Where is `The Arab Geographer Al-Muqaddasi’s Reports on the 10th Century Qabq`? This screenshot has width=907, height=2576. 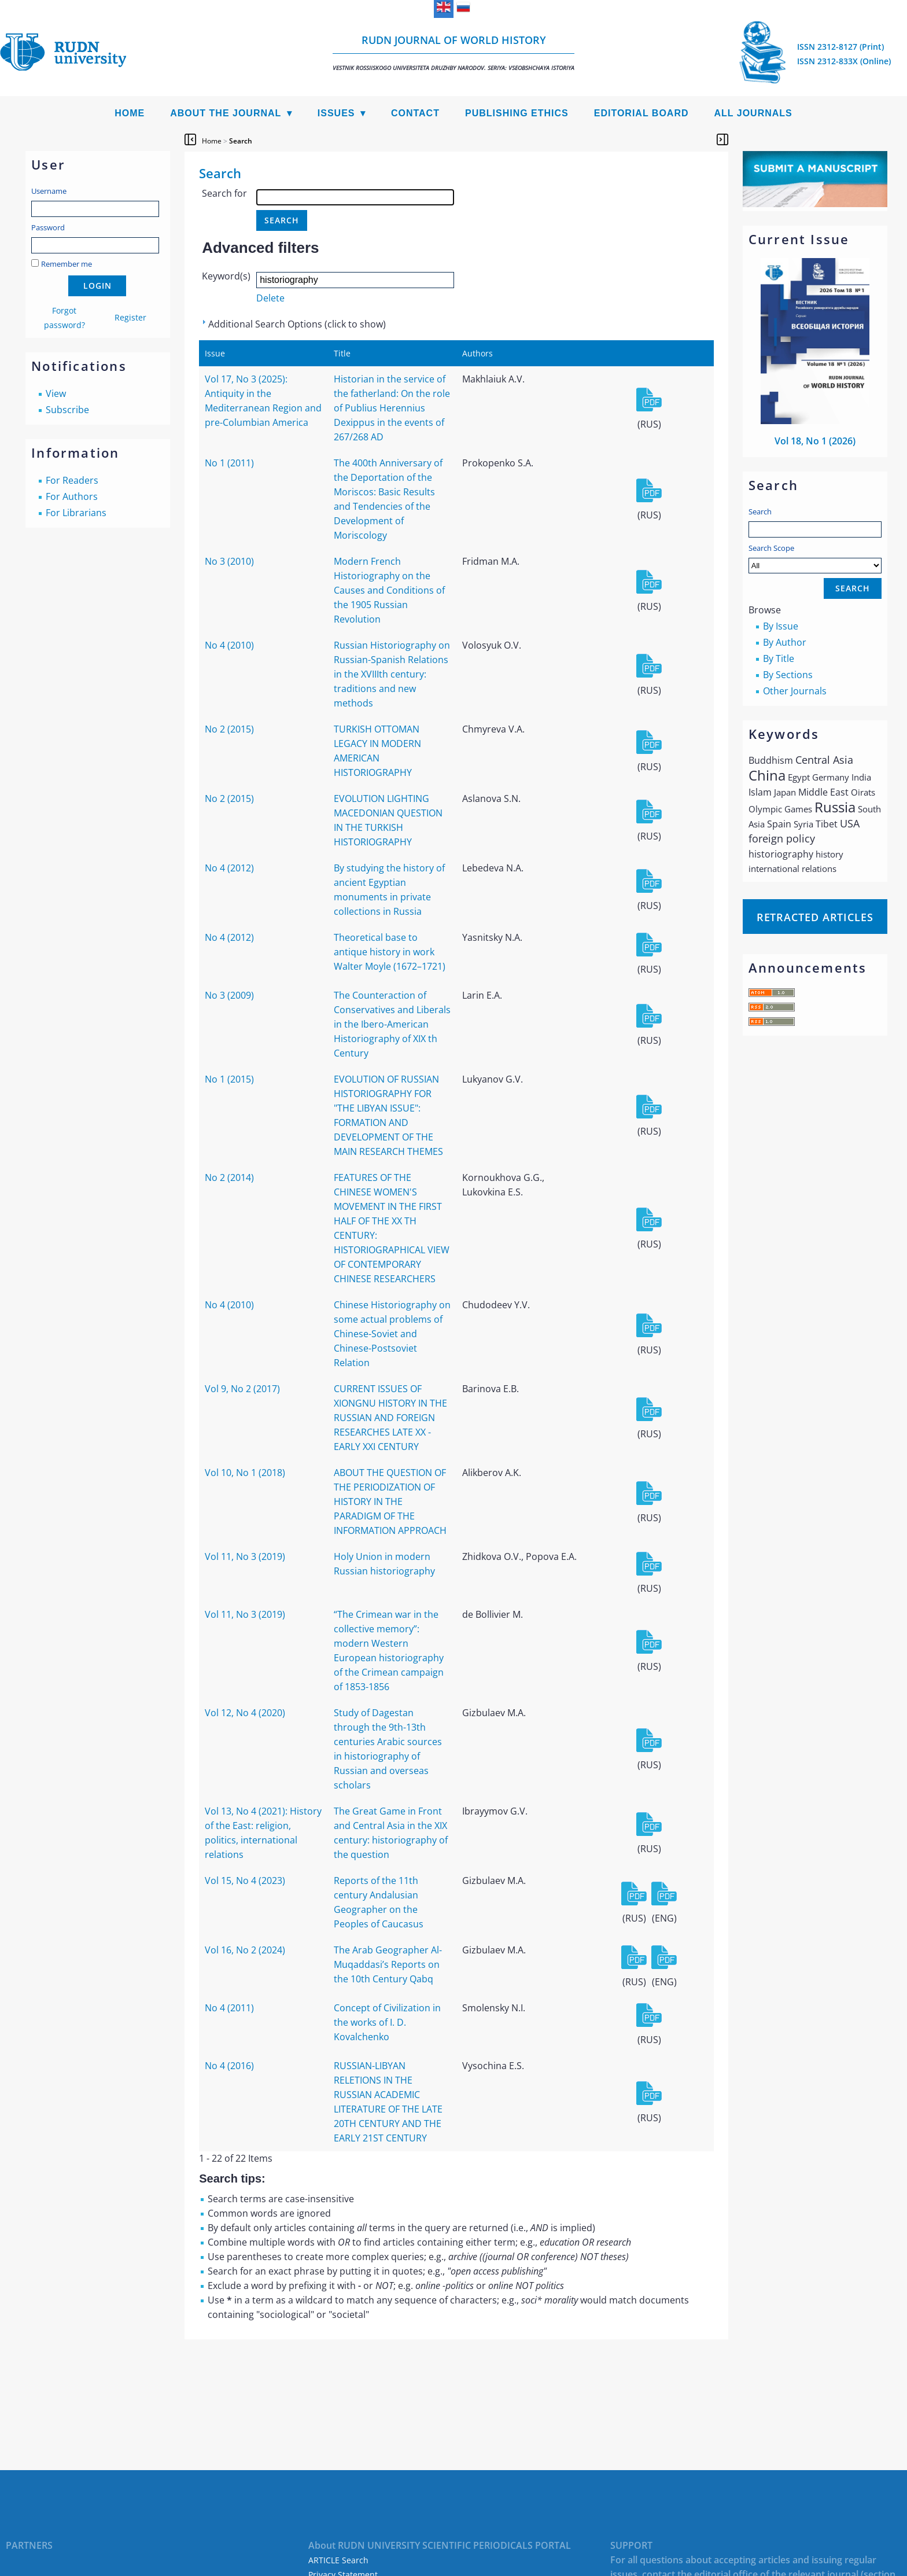 The Arab Geographer Al-Muqaddasi’s Reports on the 10th Century Qabq is located at coordinates (388, 1964).